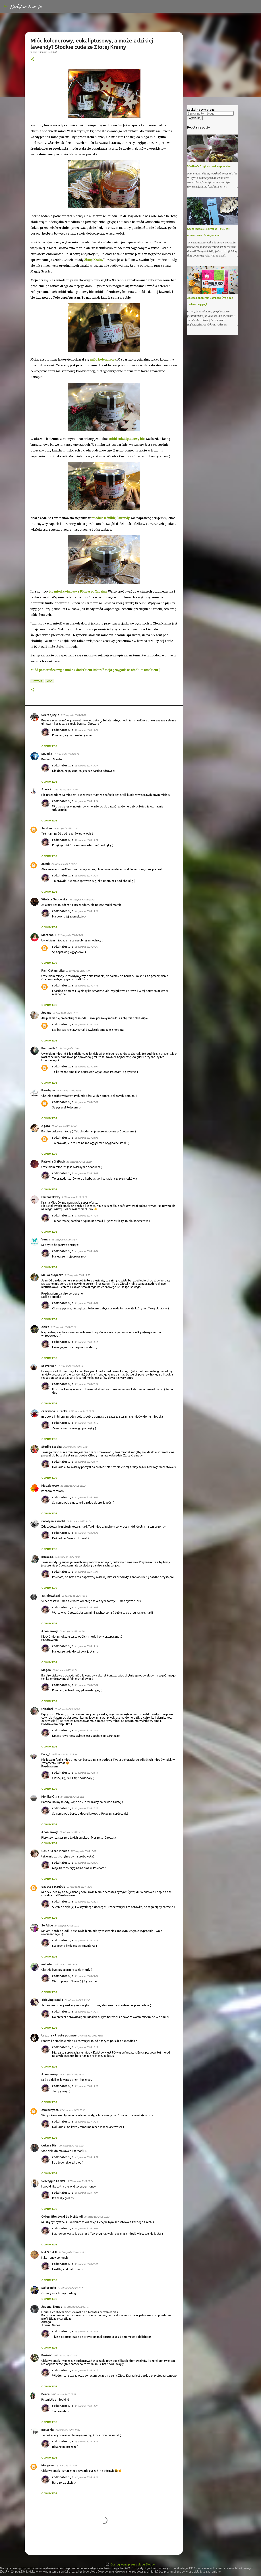 The height and width of the screenshot is (2576, 261). What do you see at coordinates (65, 2355) in the screenshot?
I see `29 listopada 2020 14:10` at bounding box center [65, 2355].